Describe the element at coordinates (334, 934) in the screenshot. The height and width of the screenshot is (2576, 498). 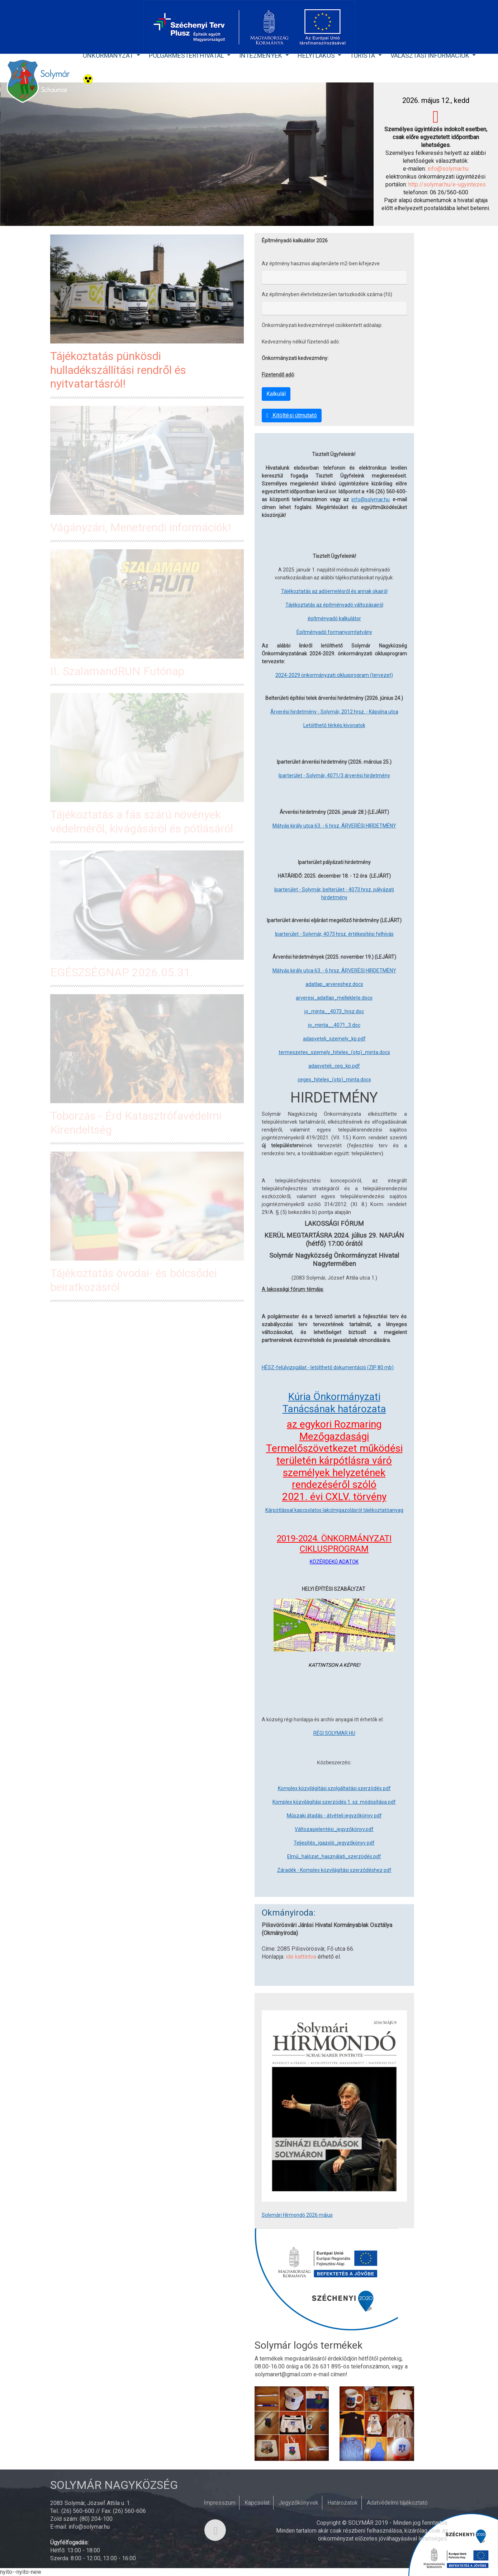
I see `Iparterület - Solymár, 4073 hrsz. értékesítési felhívás` at that location.